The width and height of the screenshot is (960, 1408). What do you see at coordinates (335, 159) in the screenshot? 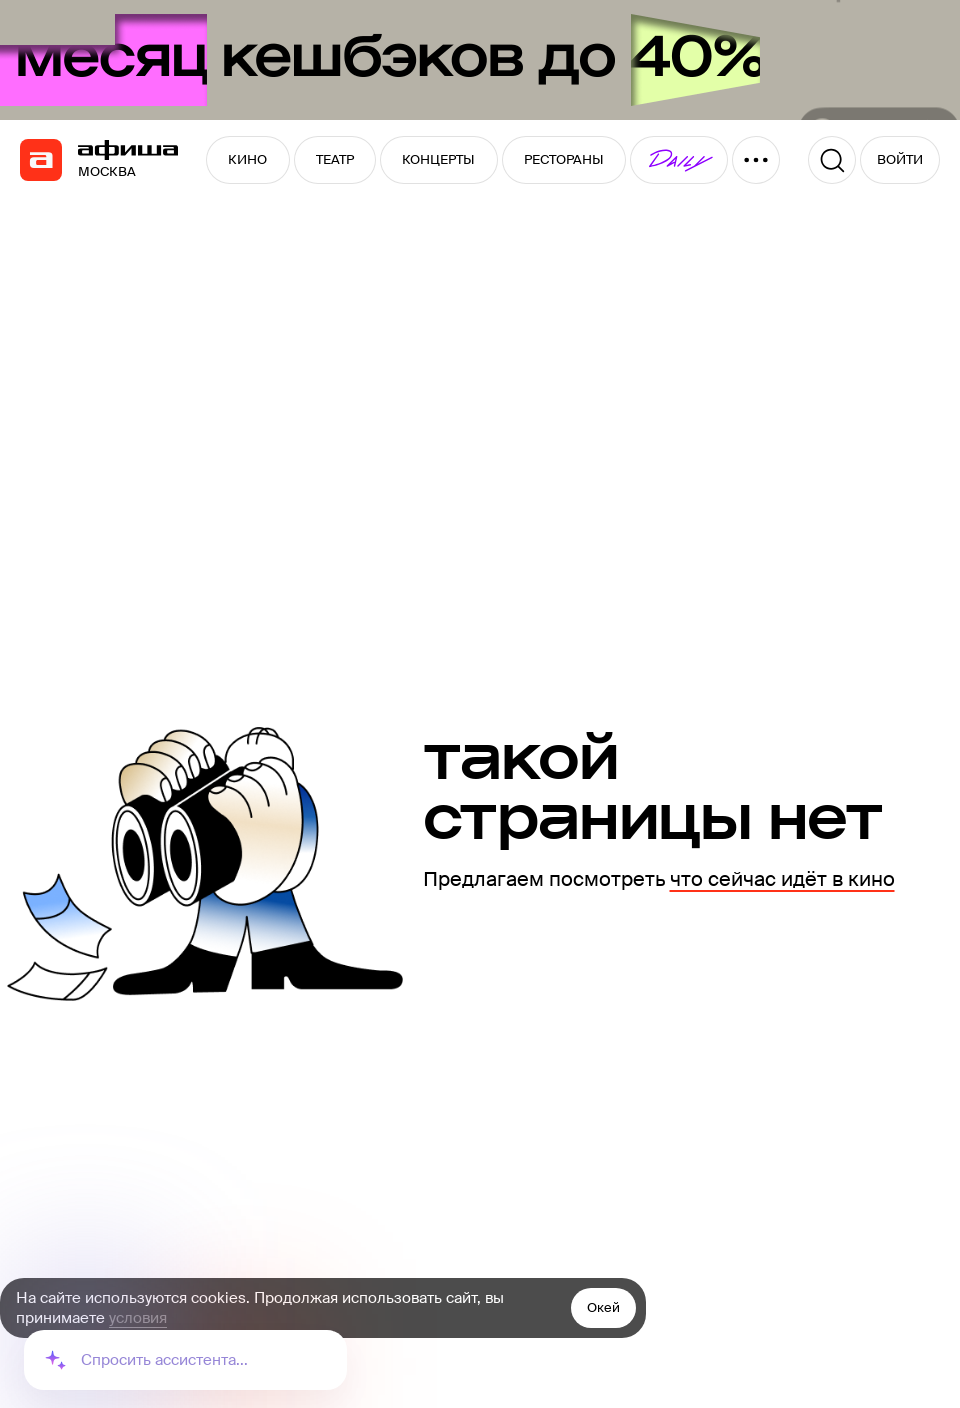
I see `ТЕАТР [button]` at bounding box center [335, 159].